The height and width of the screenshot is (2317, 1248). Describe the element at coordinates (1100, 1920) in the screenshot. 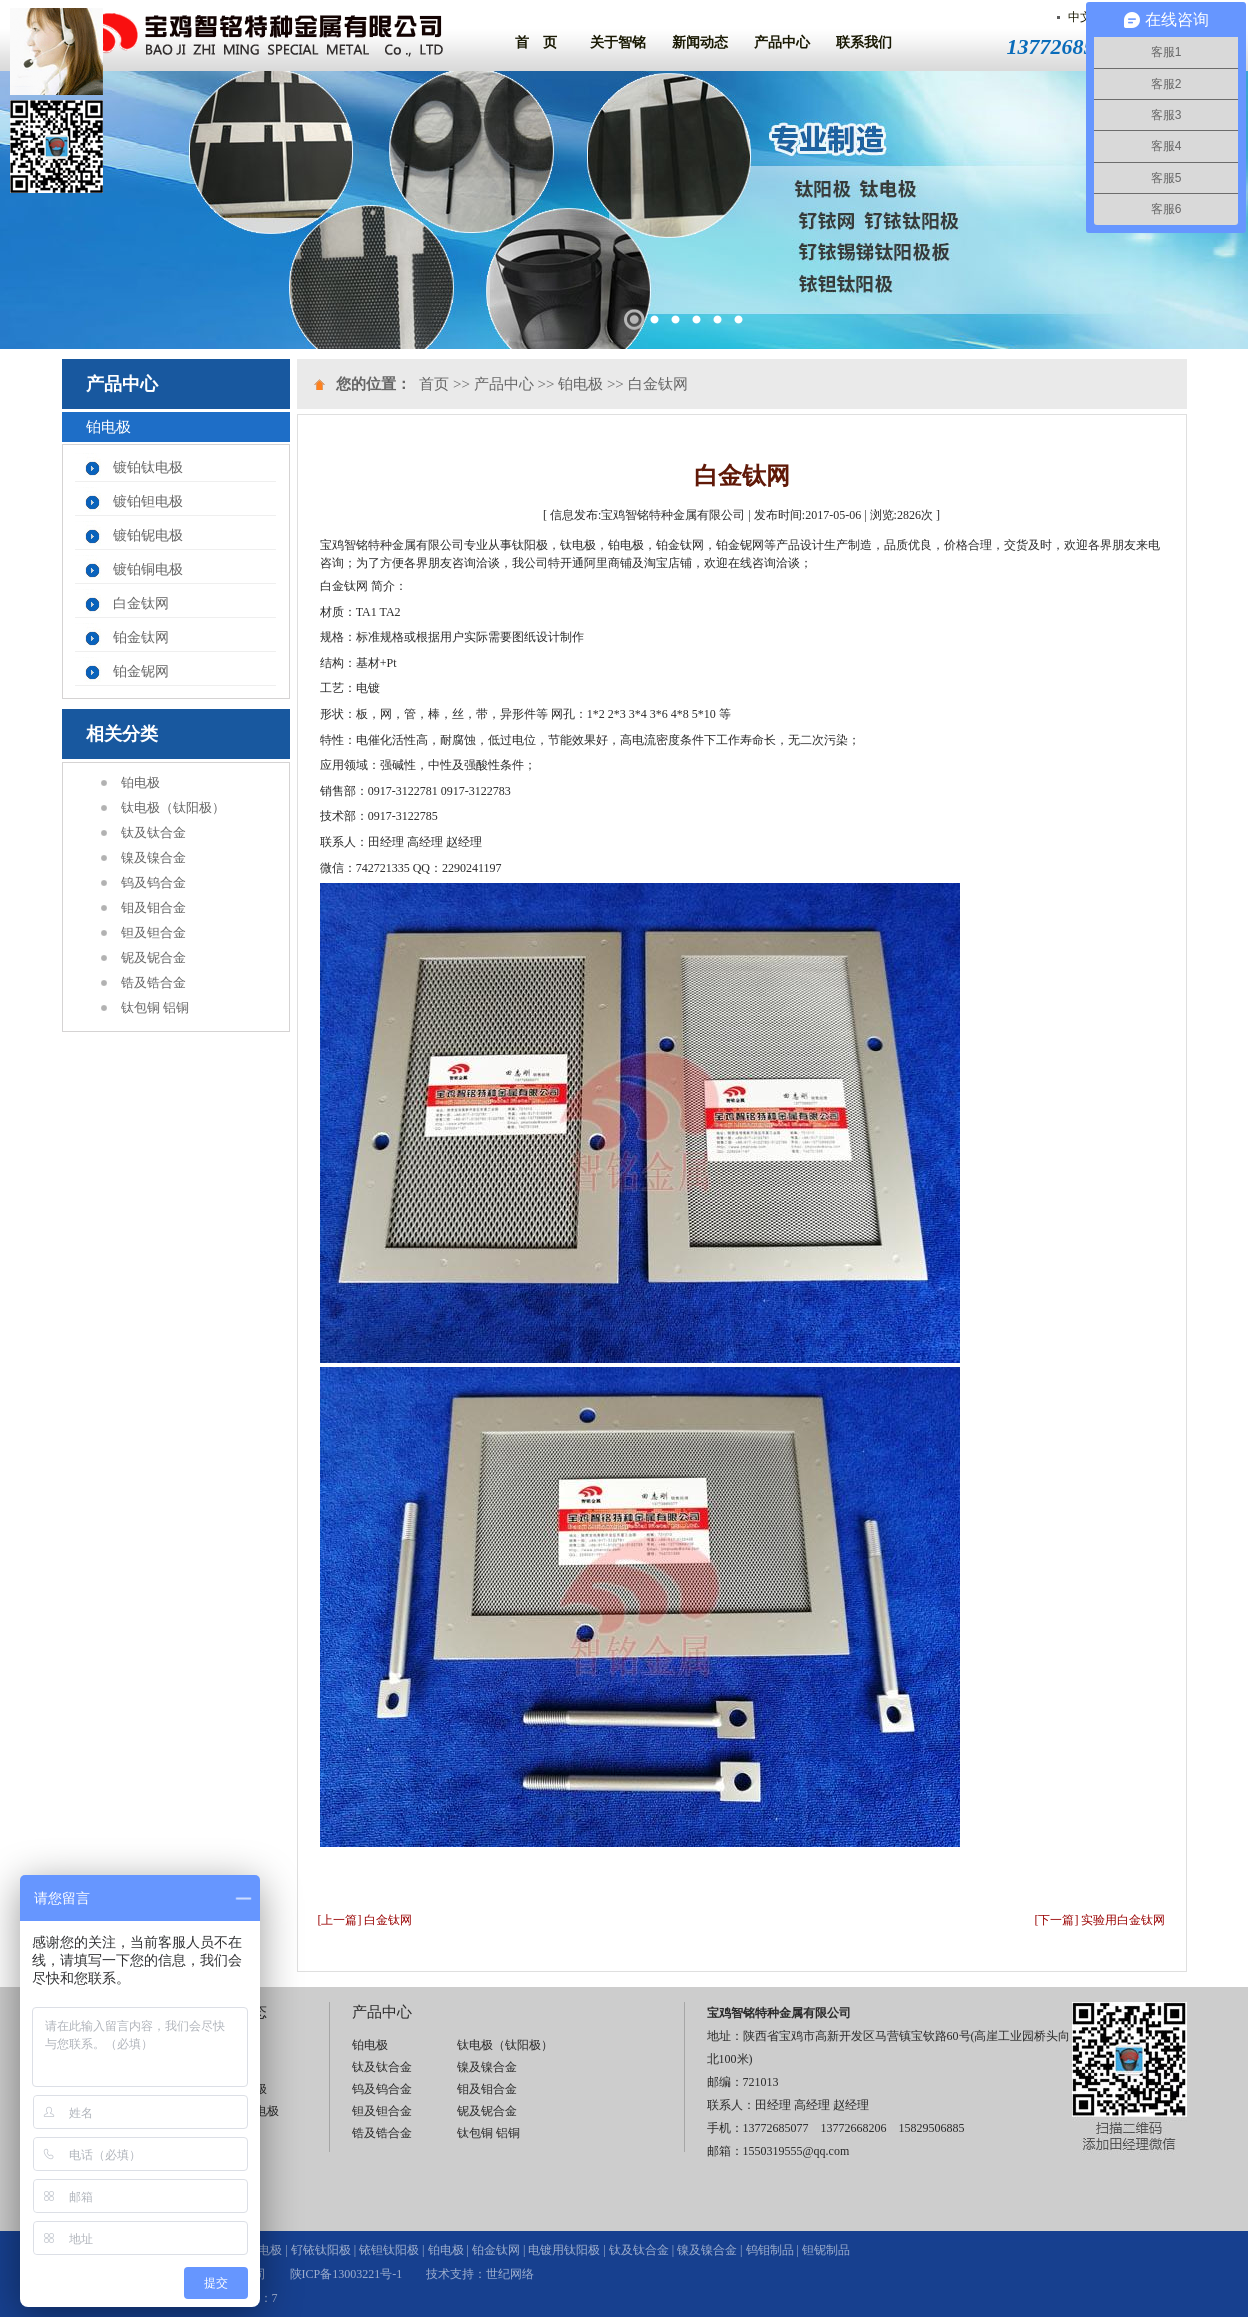

I see `[下一篇] 实验用白金钛网` at that location.